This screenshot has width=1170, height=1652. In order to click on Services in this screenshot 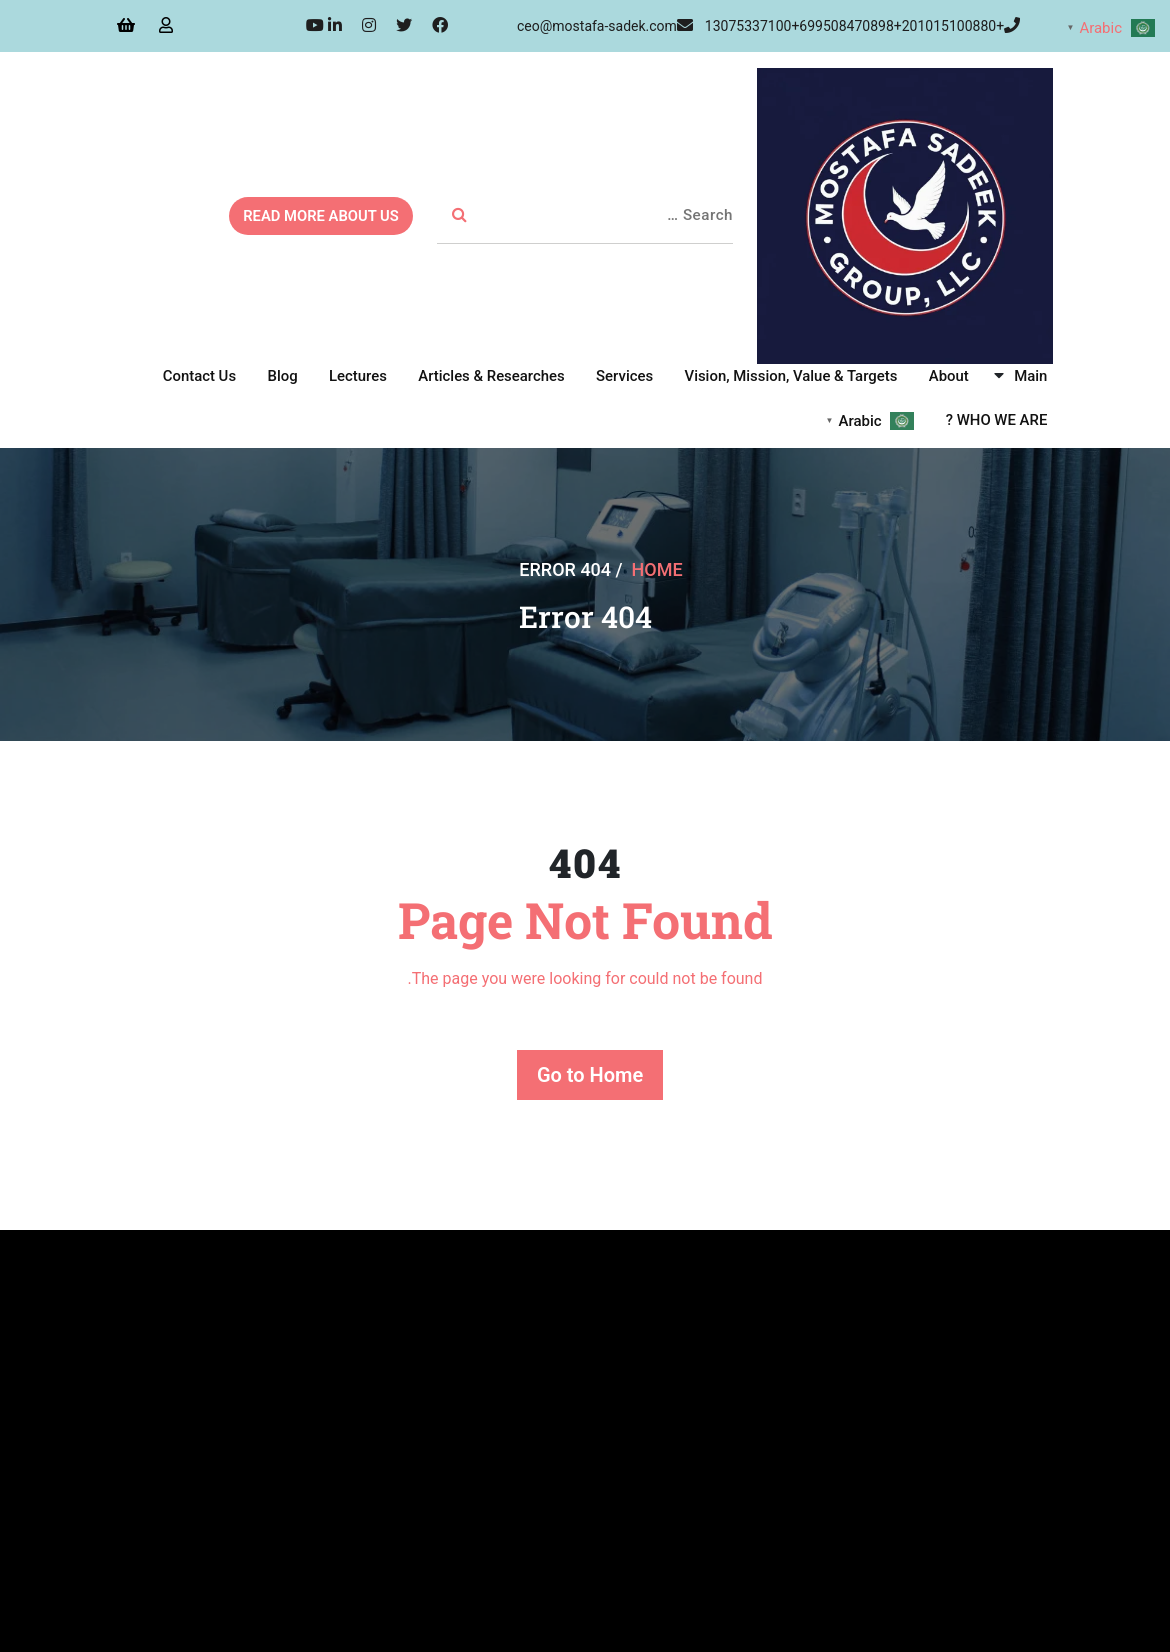, I will do `click(627, 376)`.